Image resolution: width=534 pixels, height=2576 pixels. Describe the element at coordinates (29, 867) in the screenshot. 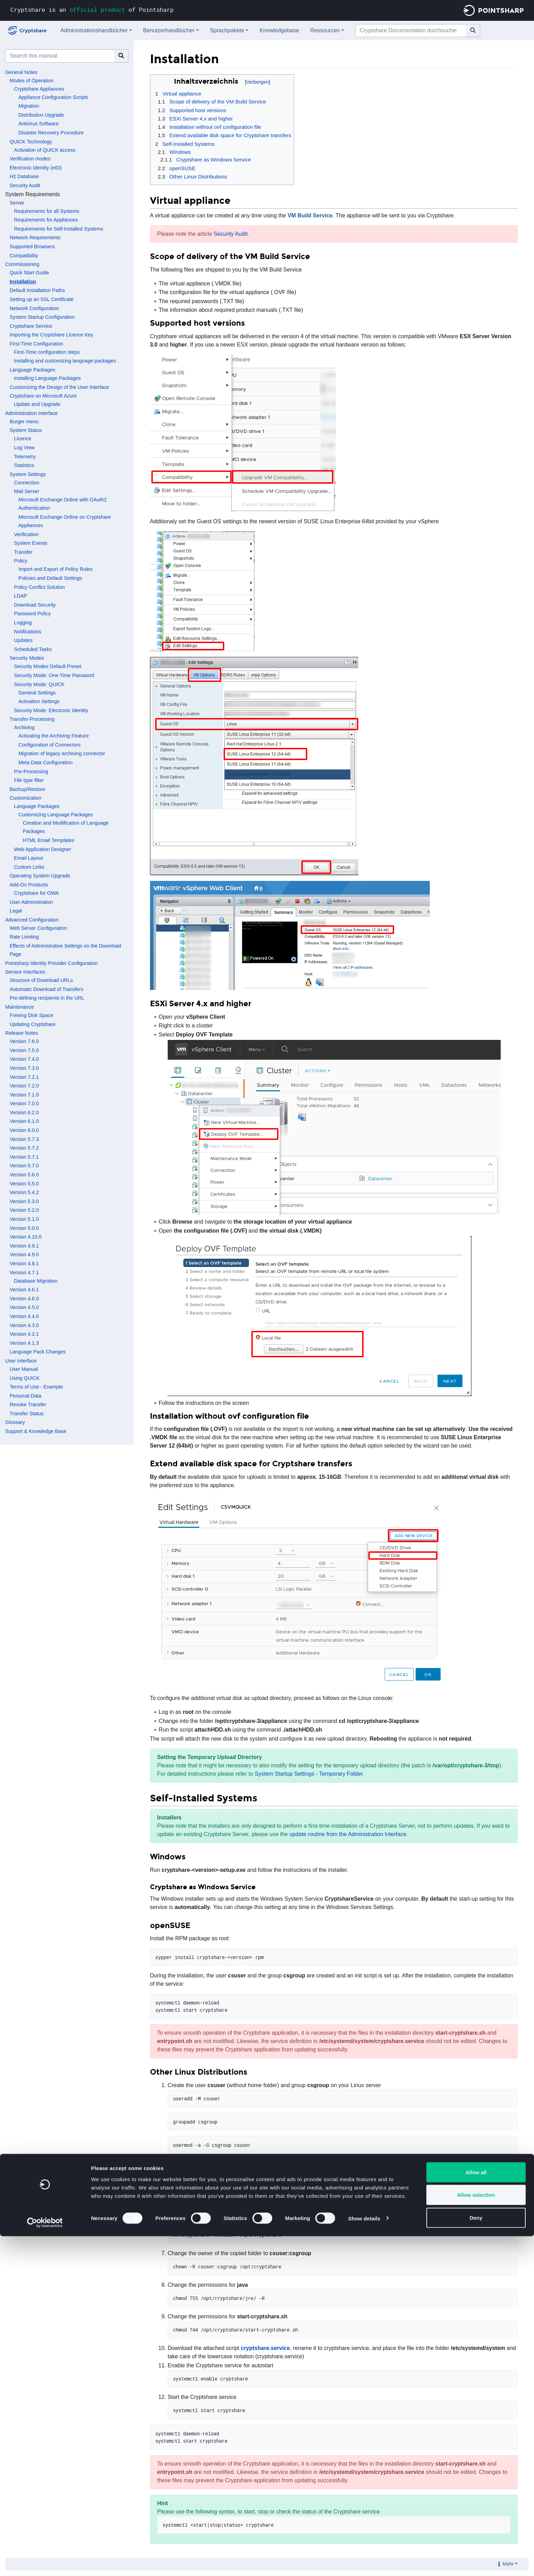

I see `Custom Links` at that location.